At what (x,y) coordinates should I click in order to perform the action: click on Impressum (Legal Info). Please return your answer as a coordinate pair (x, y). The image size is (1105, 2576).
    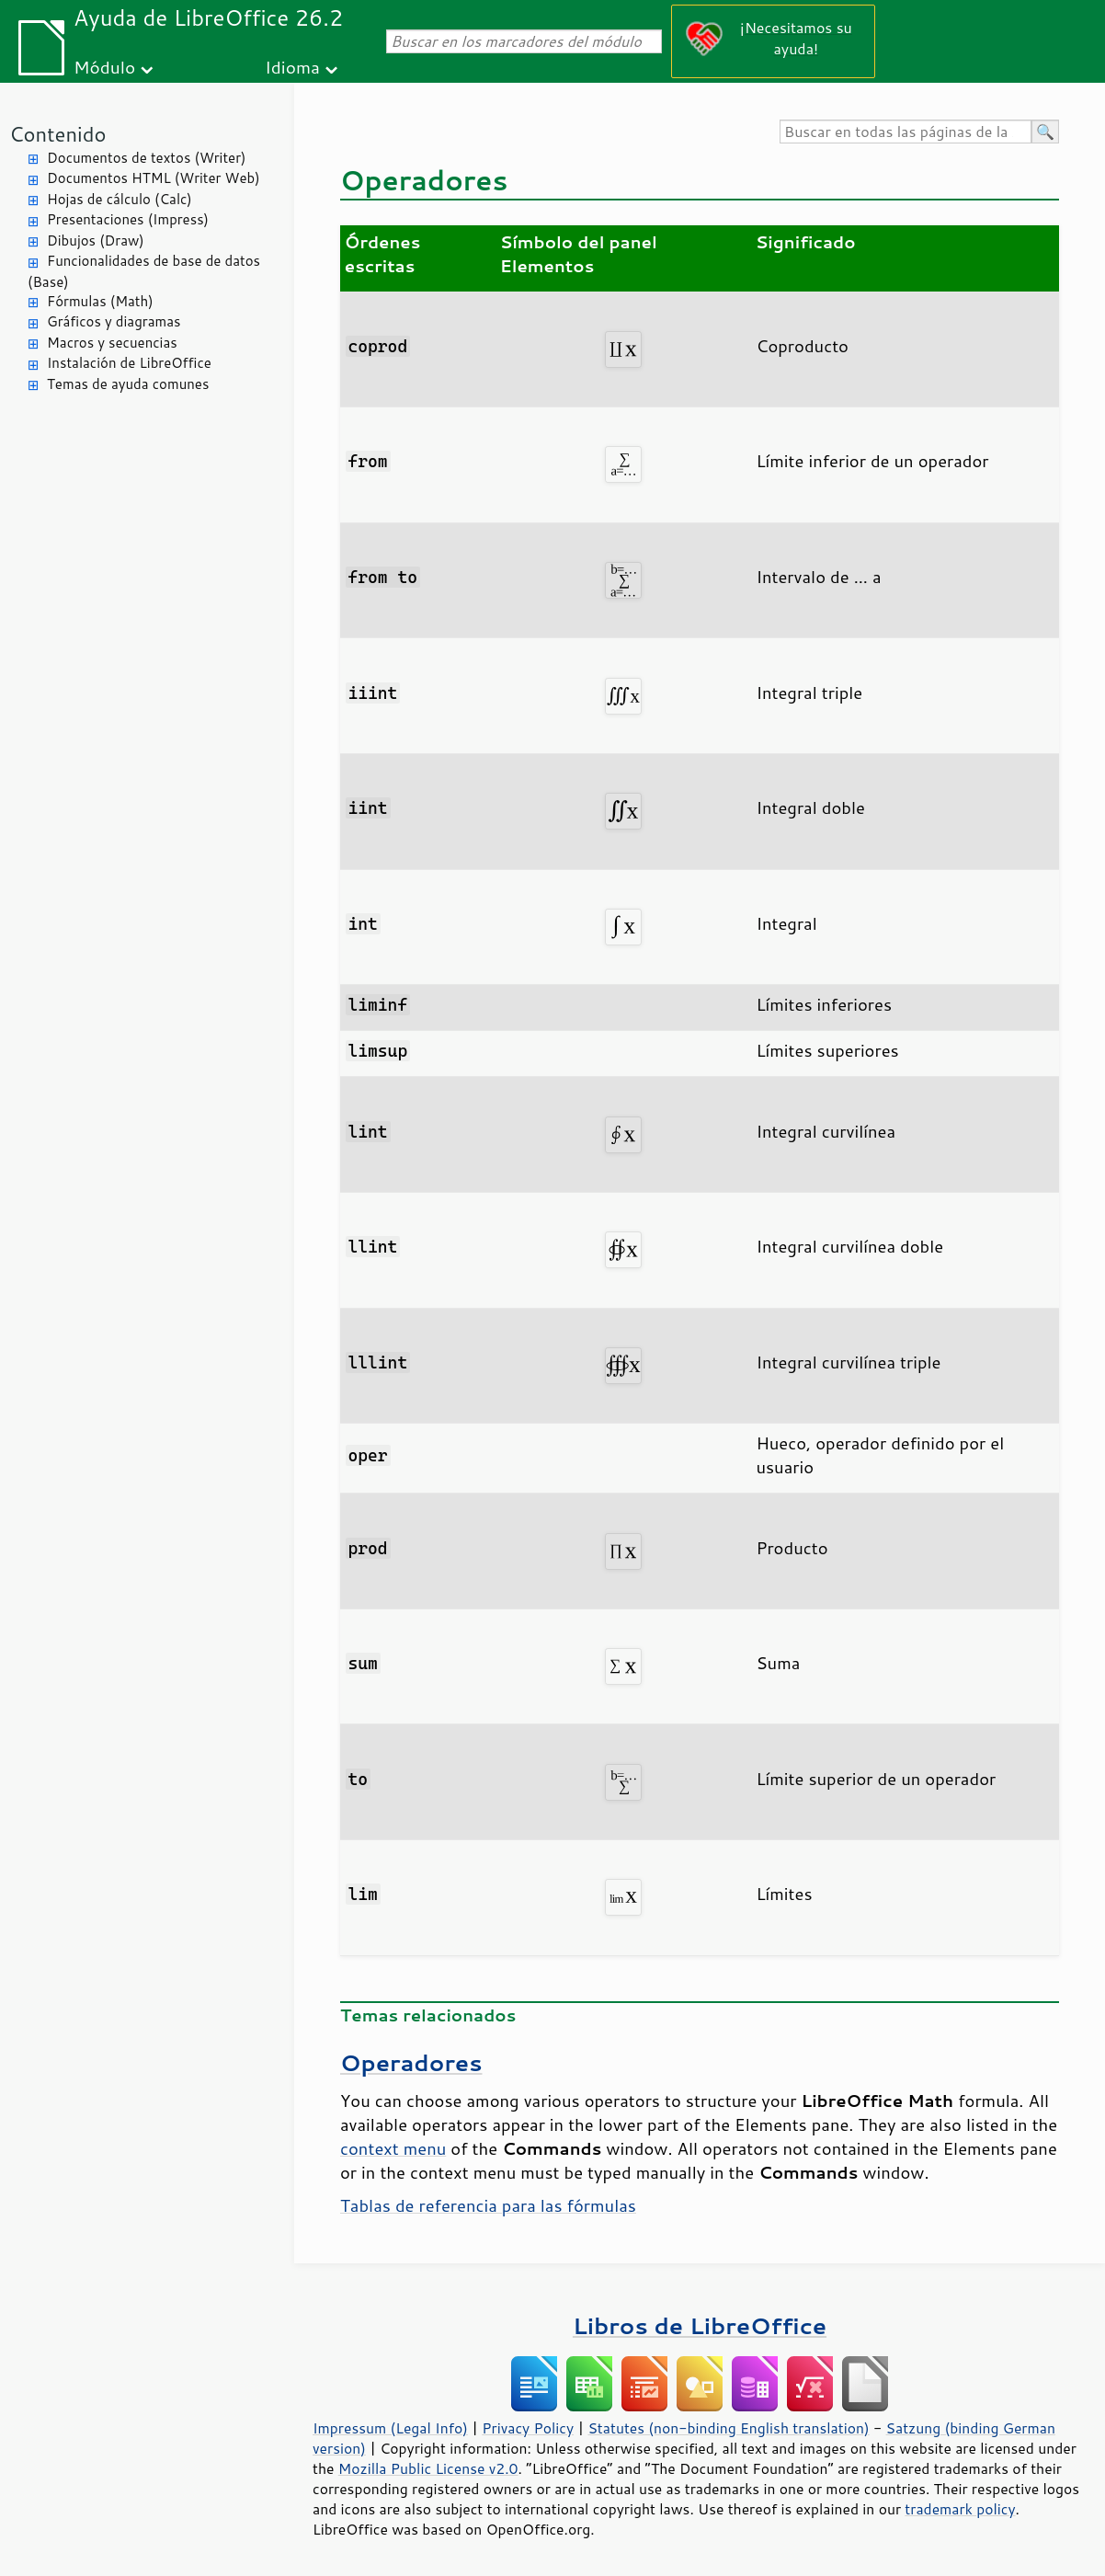
    Looking at the image, I should click on (390, 2428).